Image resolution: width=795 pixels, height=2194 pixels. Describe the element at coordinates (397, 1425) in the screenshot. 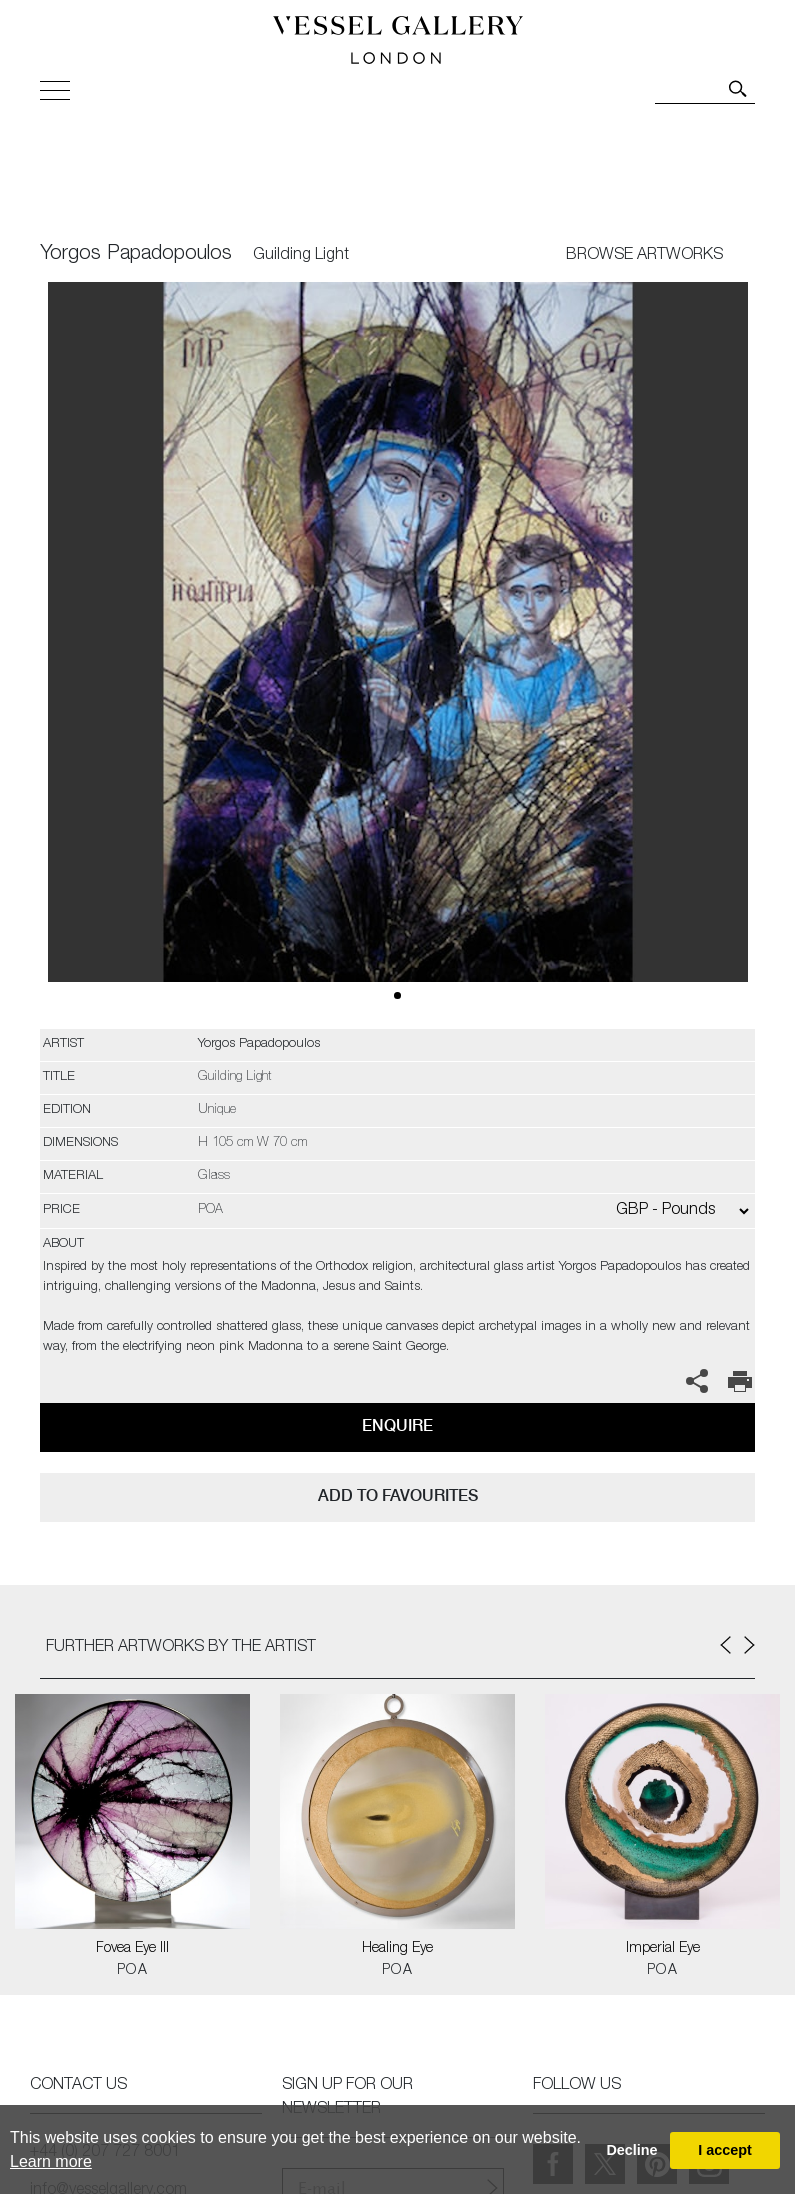

I see `Enquire` at that location.